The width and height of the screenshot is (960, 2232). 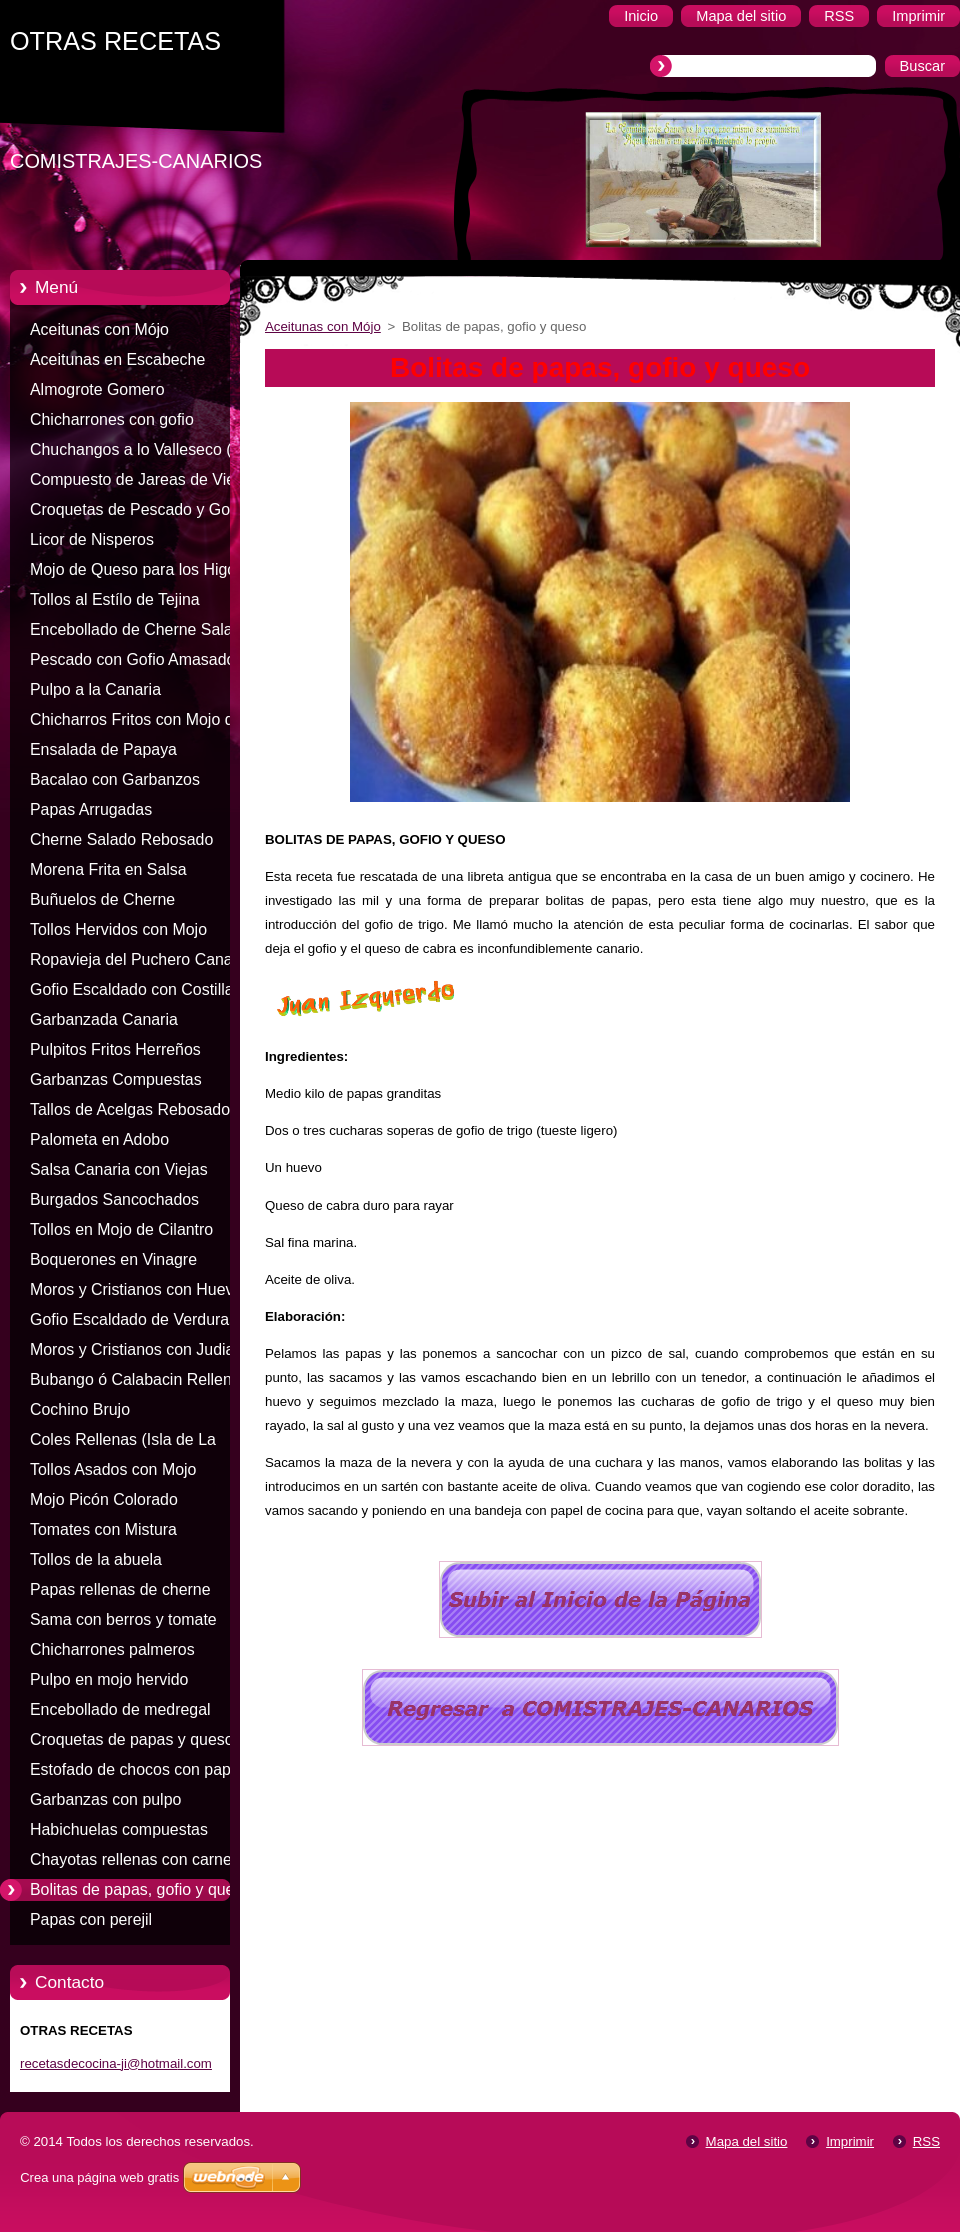 I want to click on Habichuelas compuestas, so click(x=119, y=1829).